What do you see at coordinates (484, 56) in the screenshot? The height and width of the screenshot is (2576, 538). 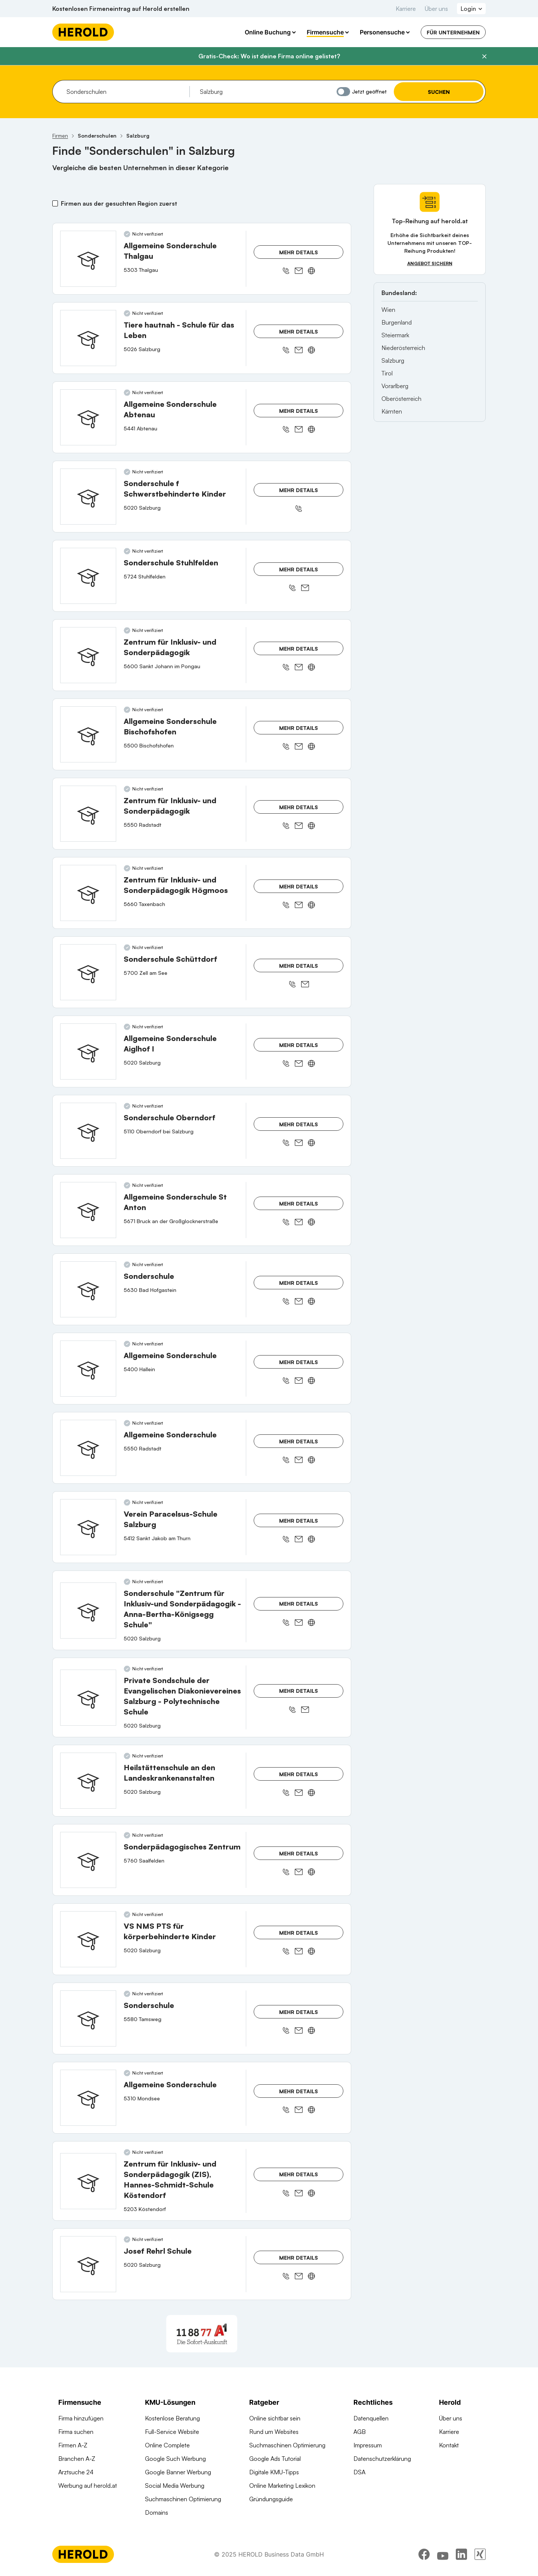 I see `[Banner schließen]` at bounding box center [484, 56].